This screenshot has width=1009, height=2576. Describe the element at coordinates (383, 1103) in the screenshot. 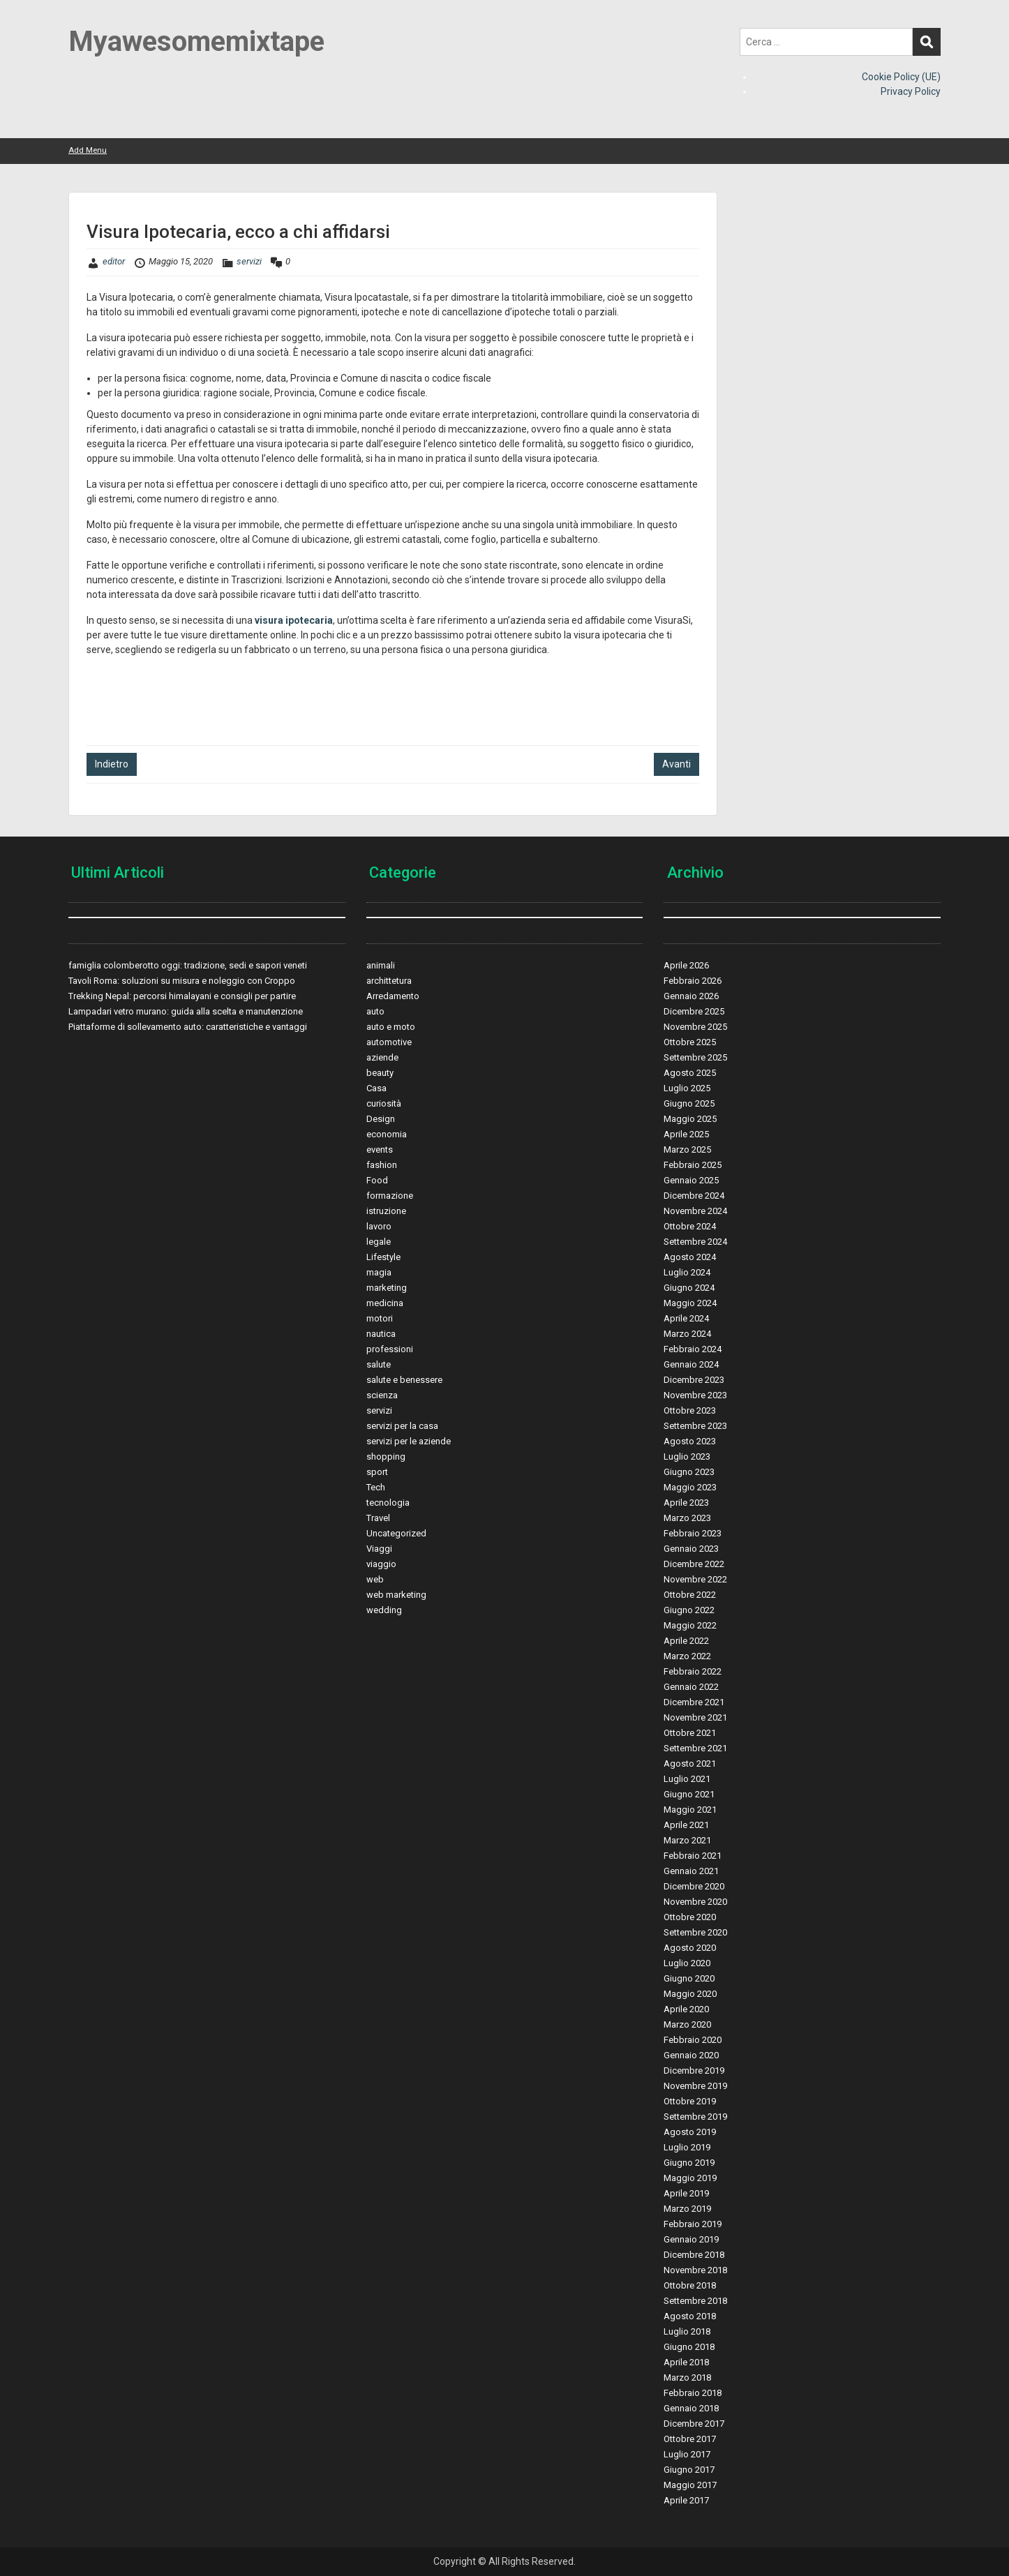

I see `curiosità` at that location.